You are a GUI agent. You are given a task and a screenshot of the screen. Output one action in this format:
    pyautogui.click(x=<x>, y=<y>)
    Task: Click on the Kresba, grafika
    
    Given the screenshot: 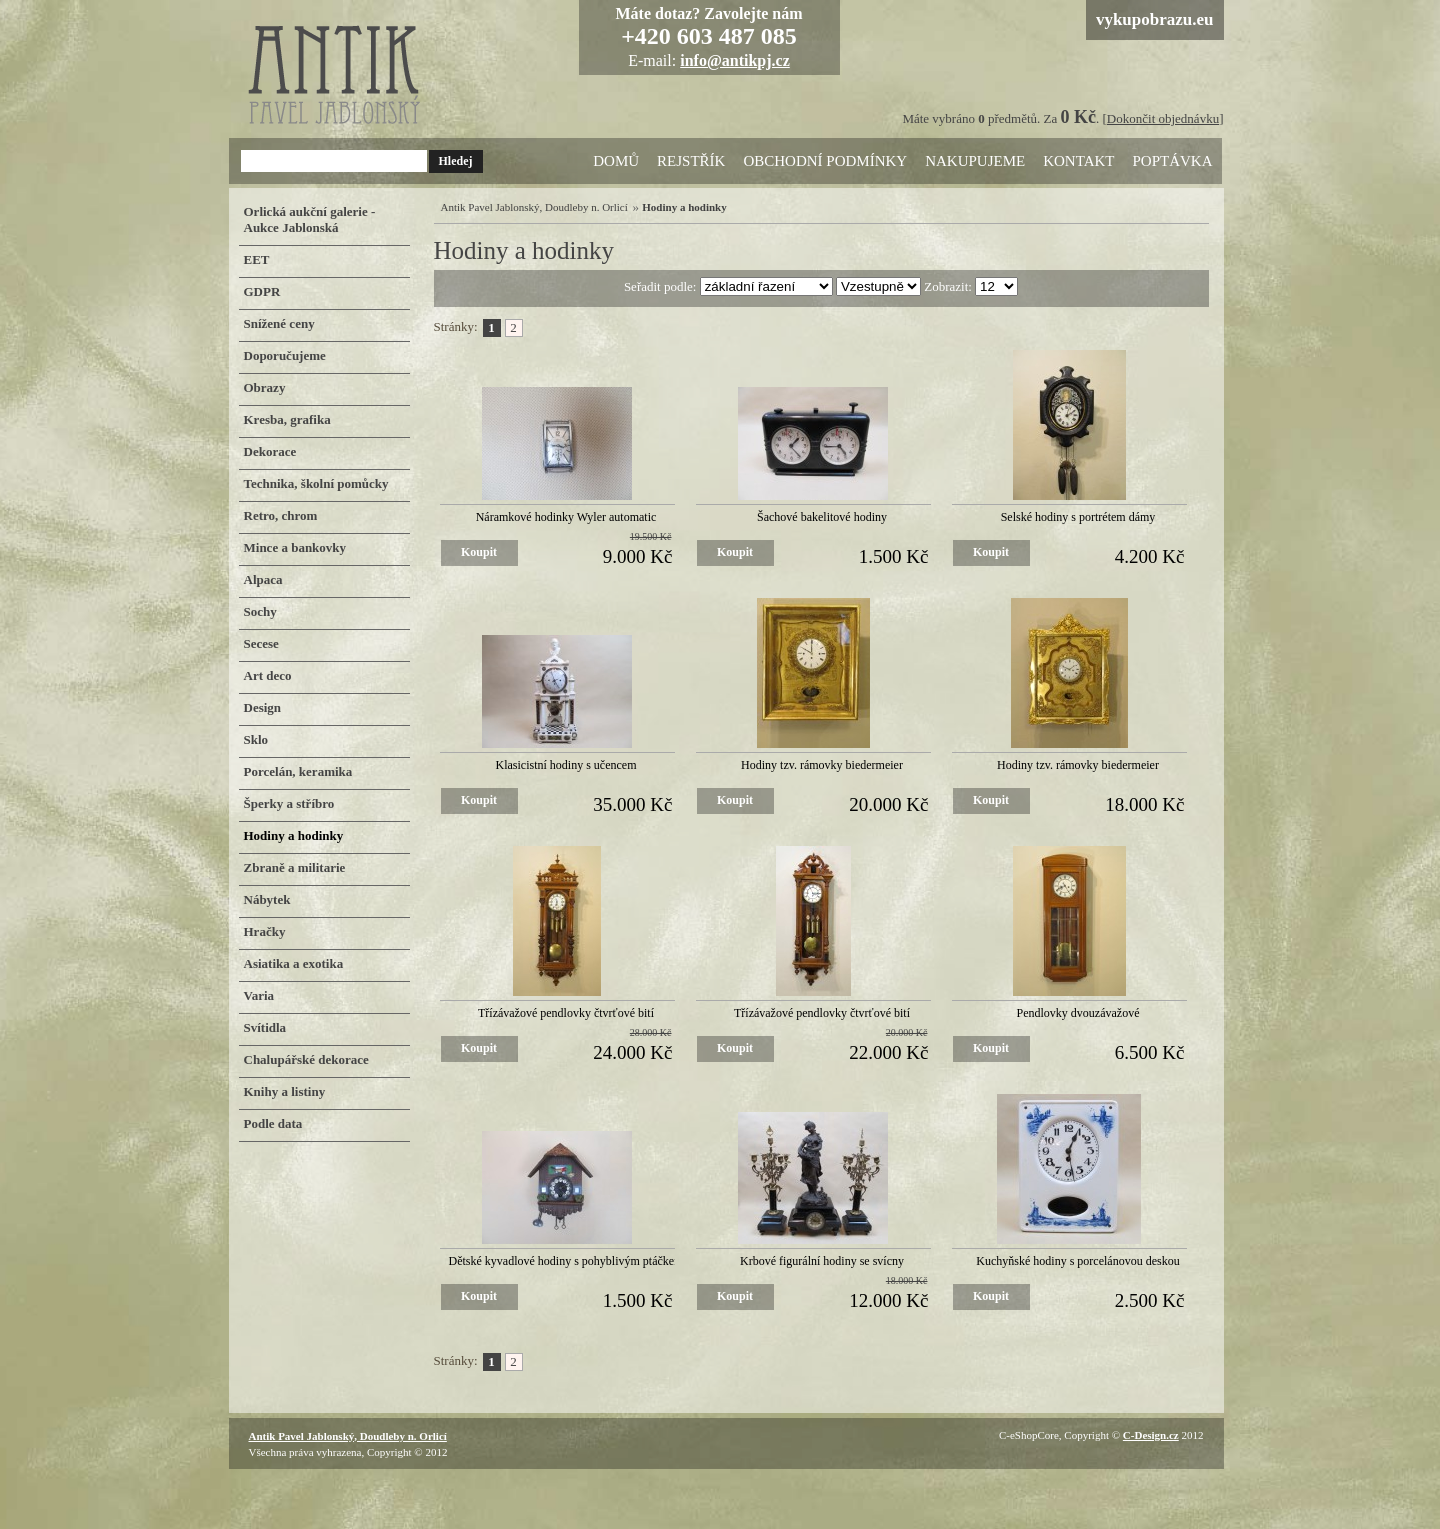 What is the action you would take?
    pyautogui.click(x=287, y=419)
    